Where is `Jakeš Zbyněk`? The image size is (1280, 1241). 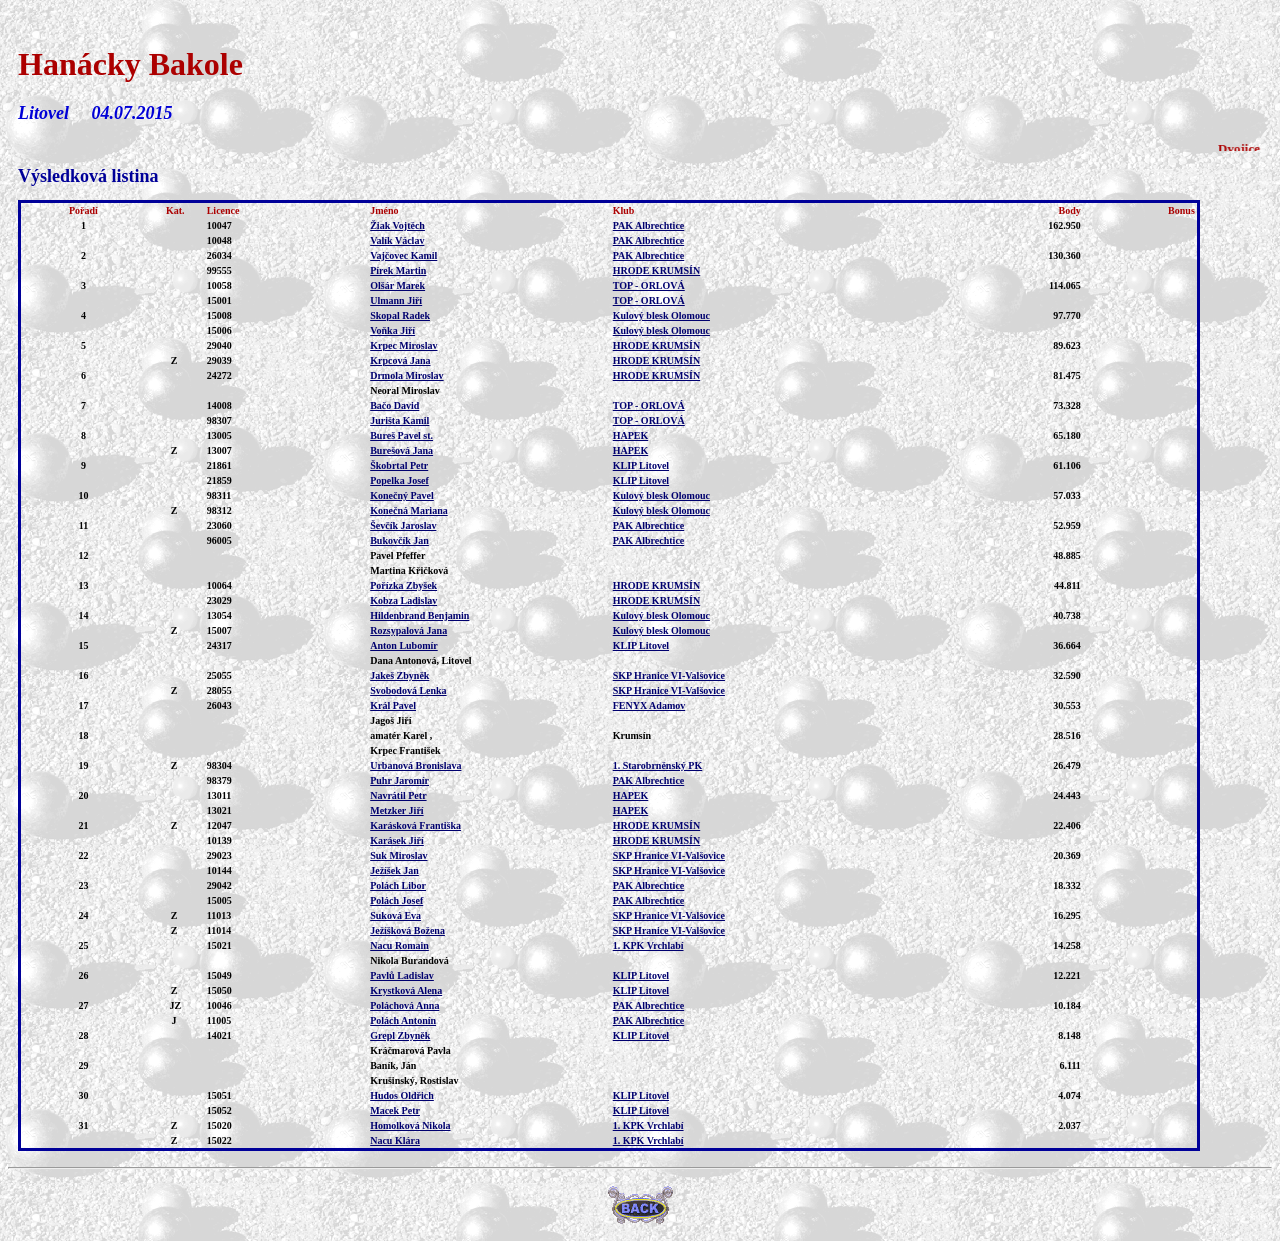
Jakeš Zbyněk is located at coordinates (399, 675).